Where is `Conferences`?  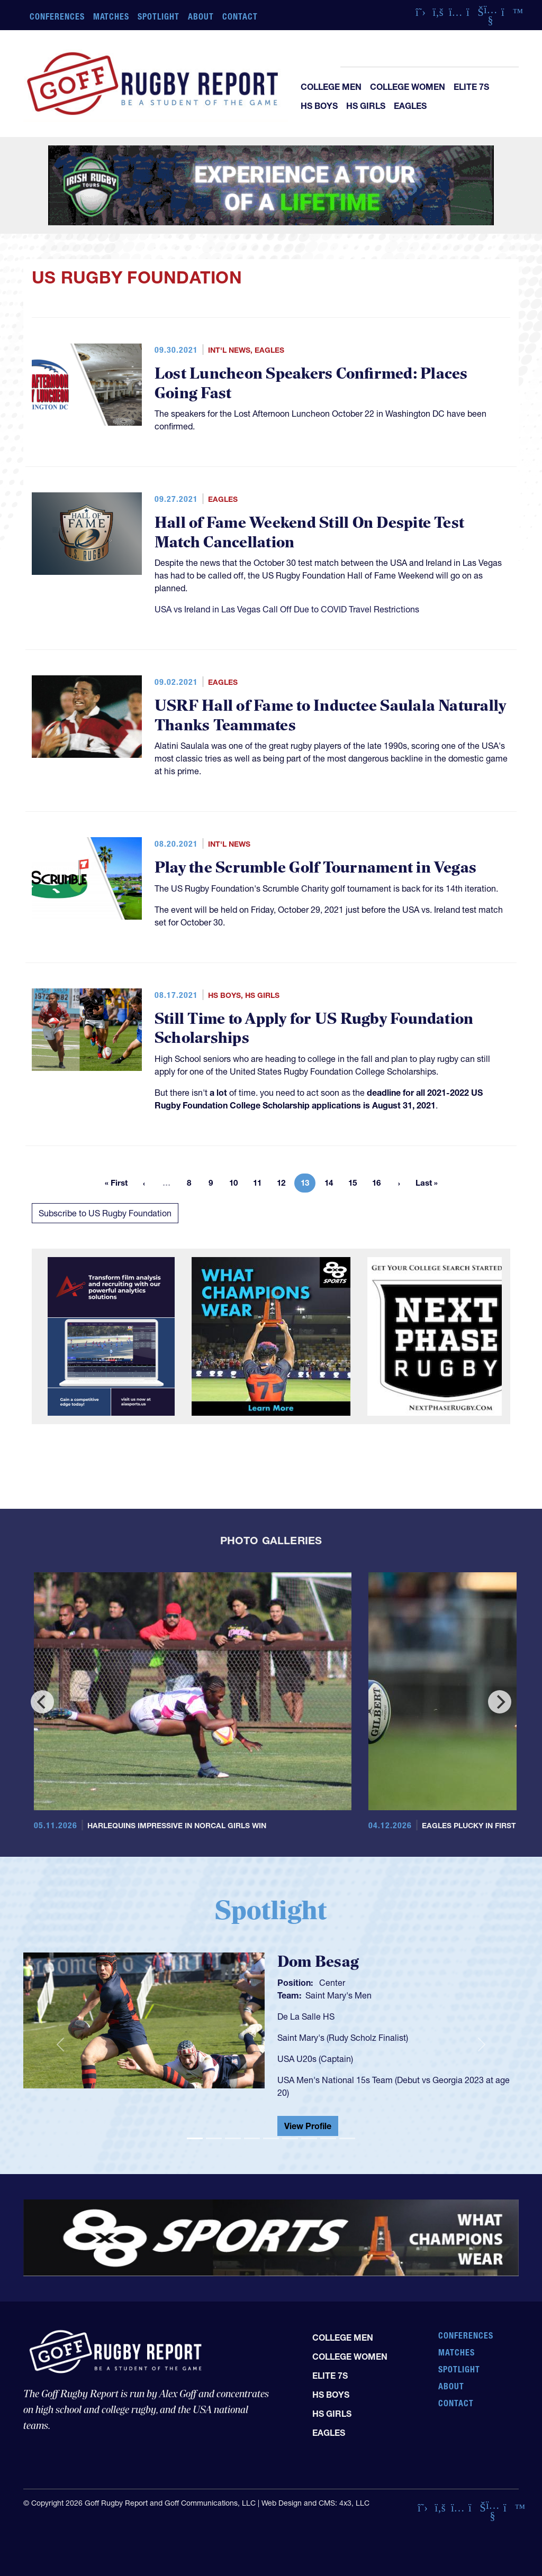
Conferences is located at coordinates (57, 16).